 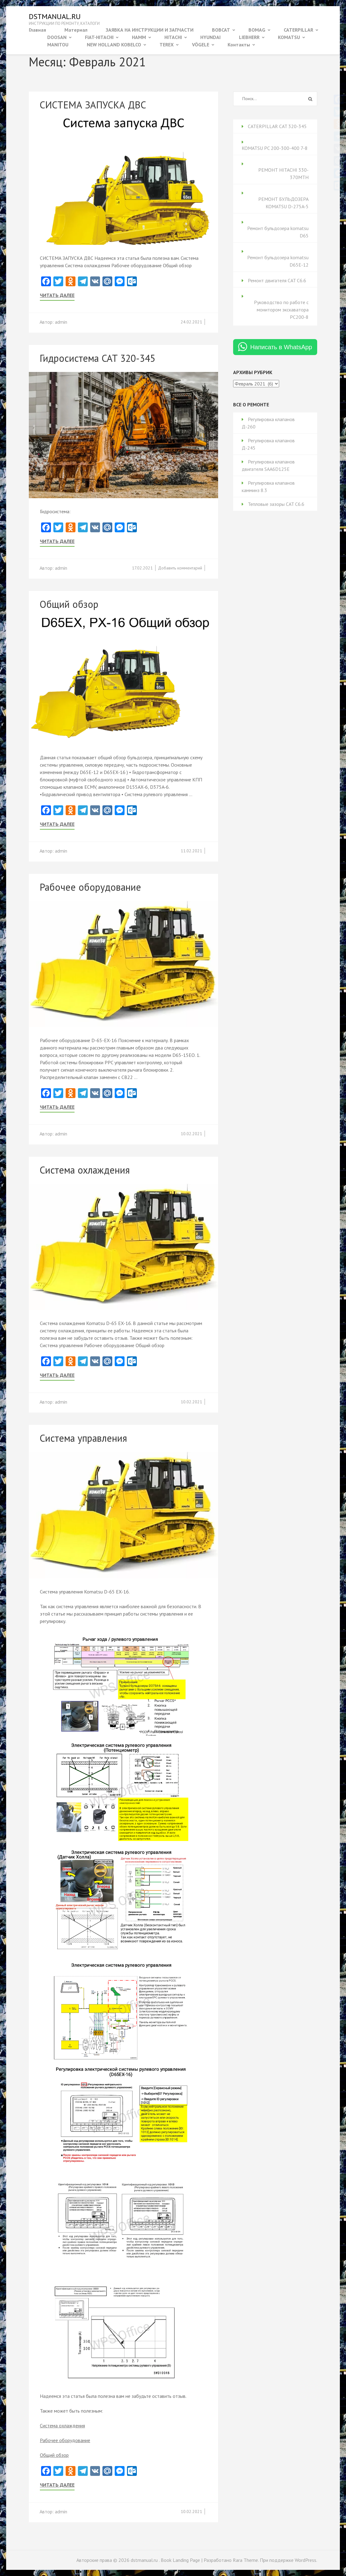 What do you see at coordinates (305, 2560) in the screenshot?
I see `WordPress` at bounding box center [305, 2560].